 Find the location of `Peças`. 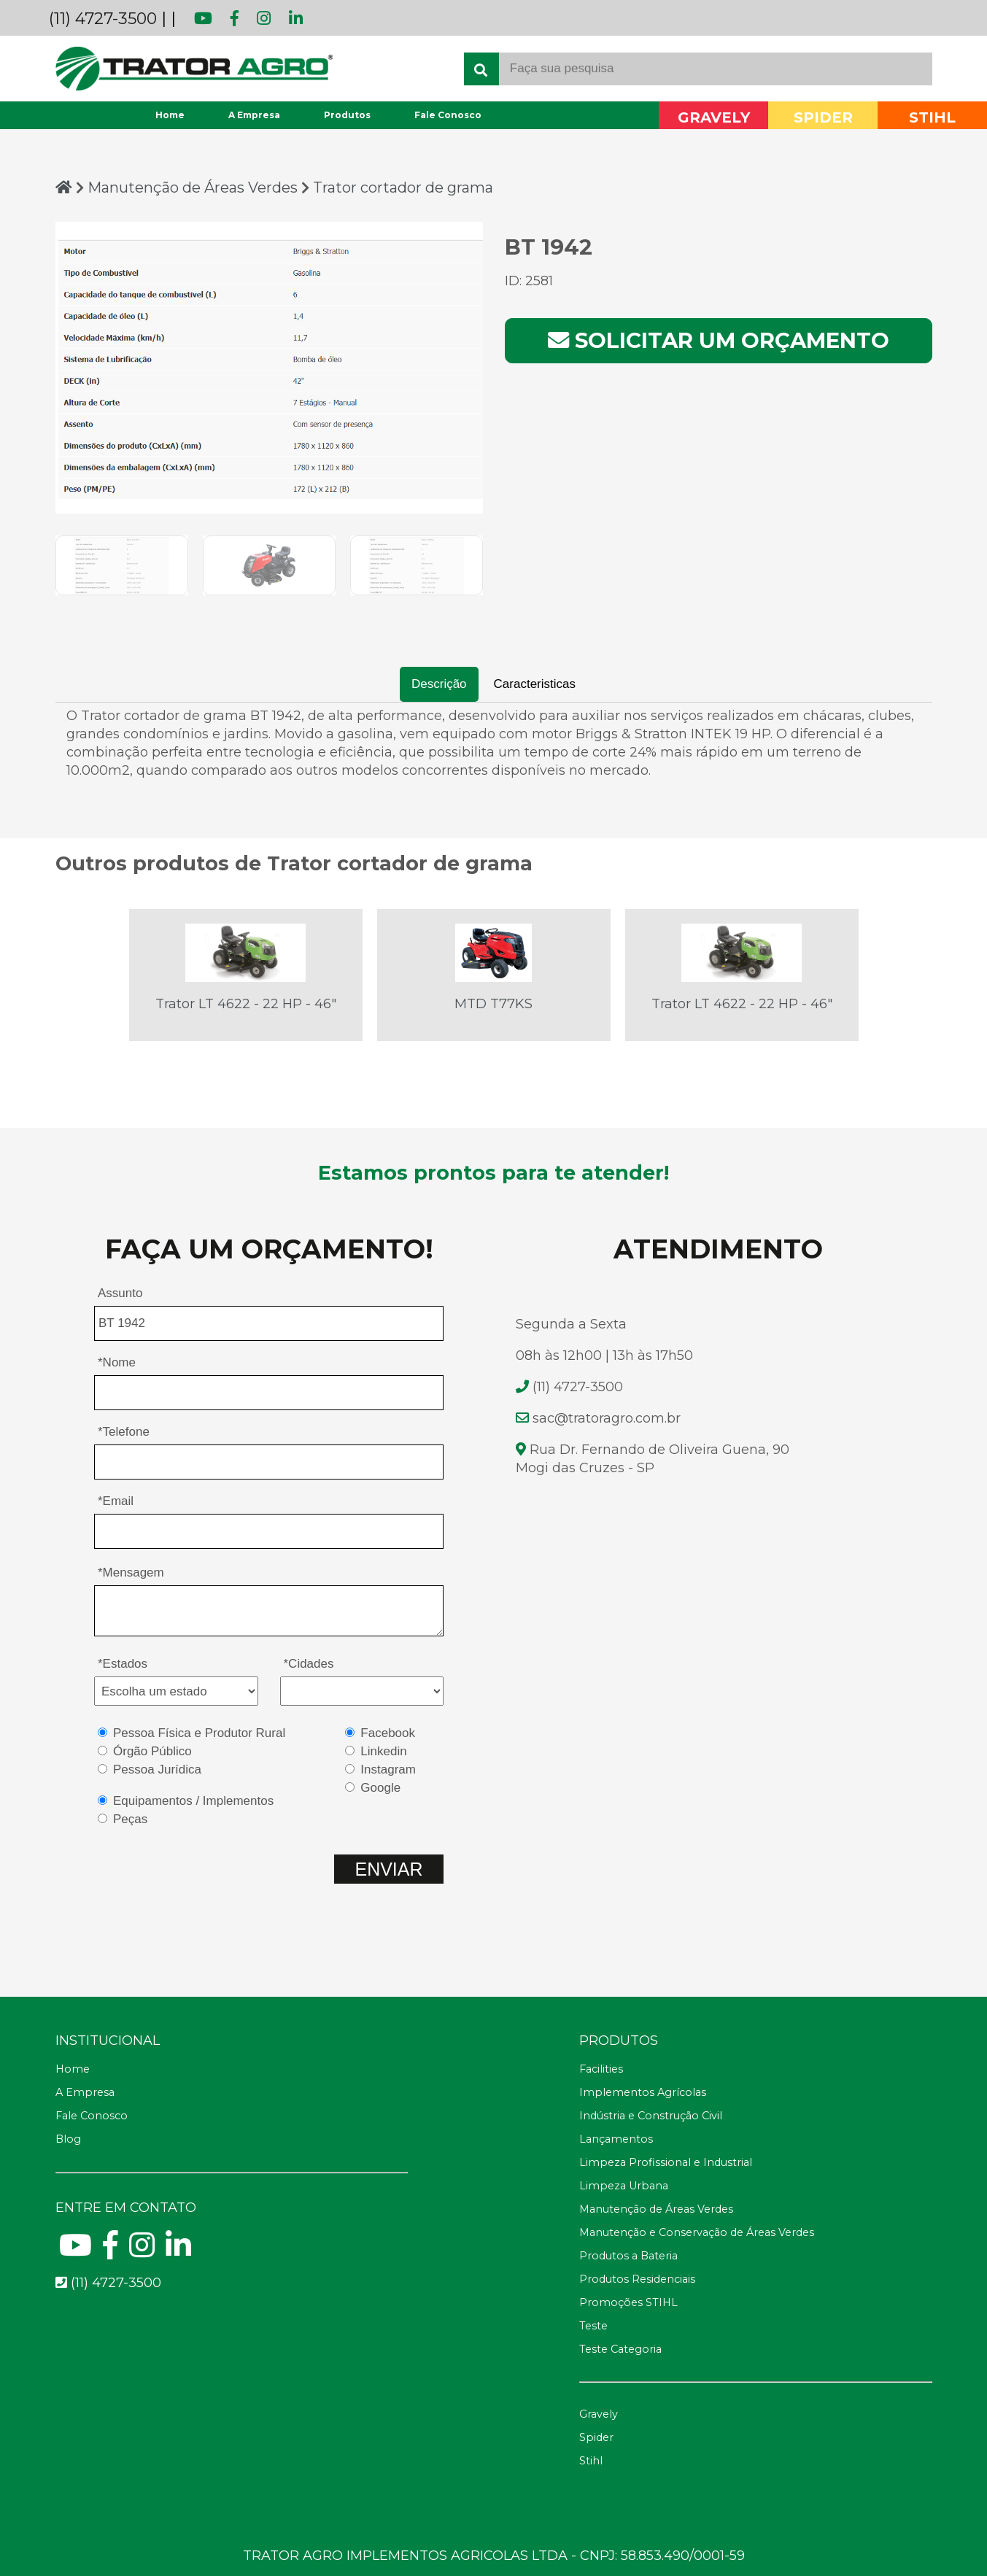

Peças is located at coordinates (130, 1819).